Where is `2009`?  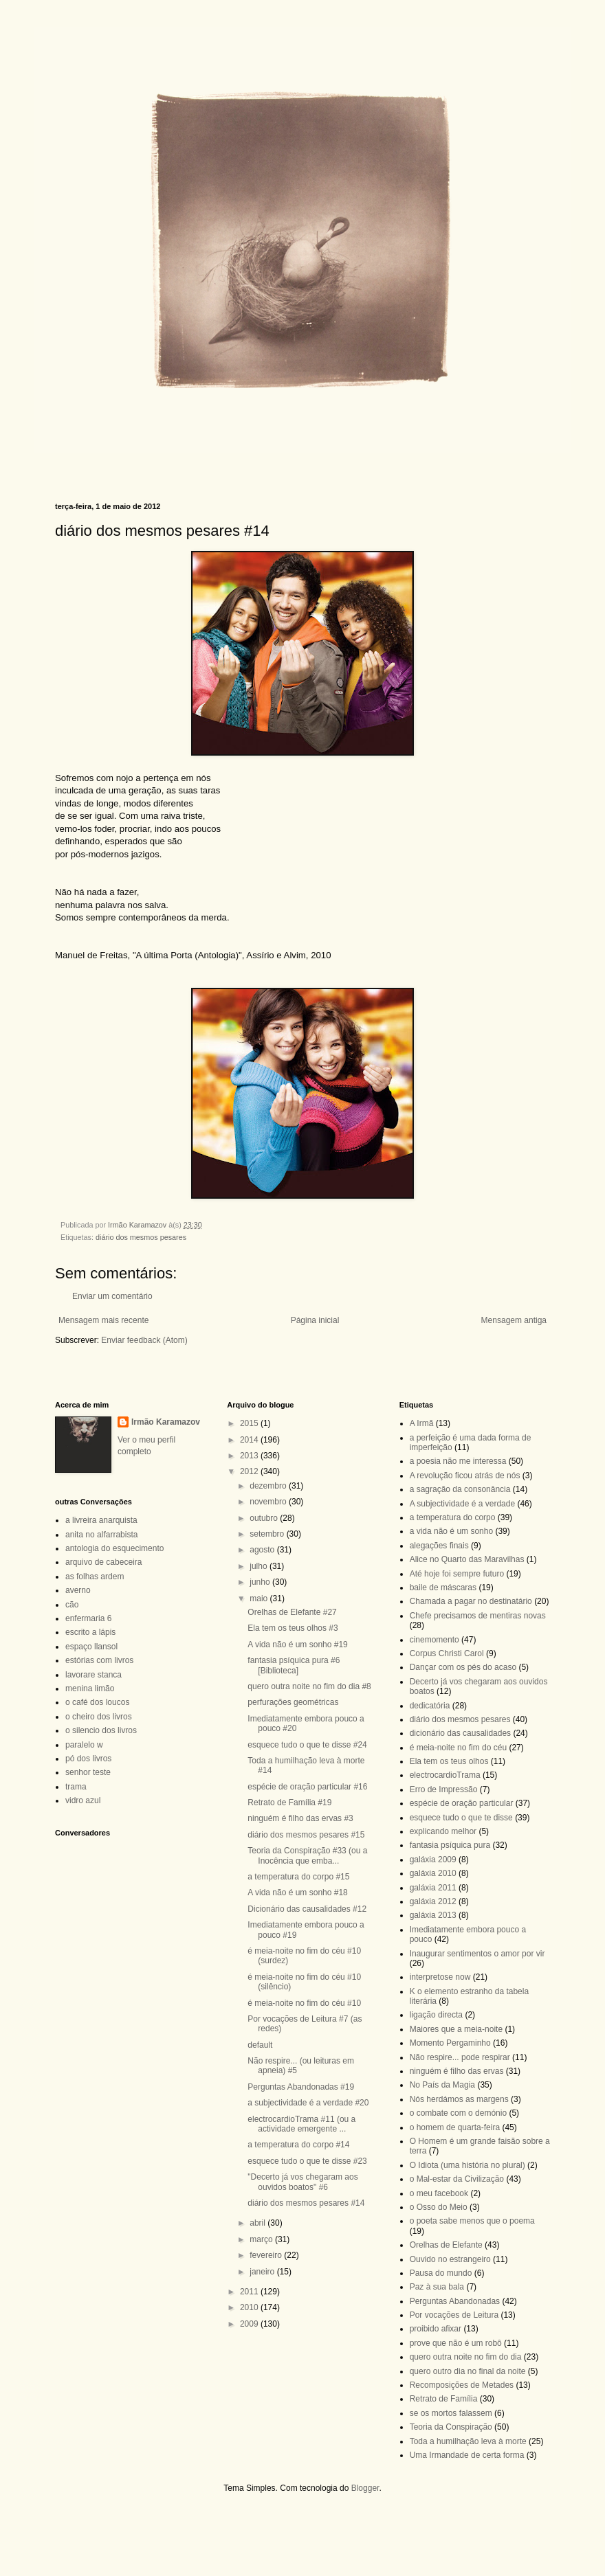
2009 is located at coordinates (250, 2324).